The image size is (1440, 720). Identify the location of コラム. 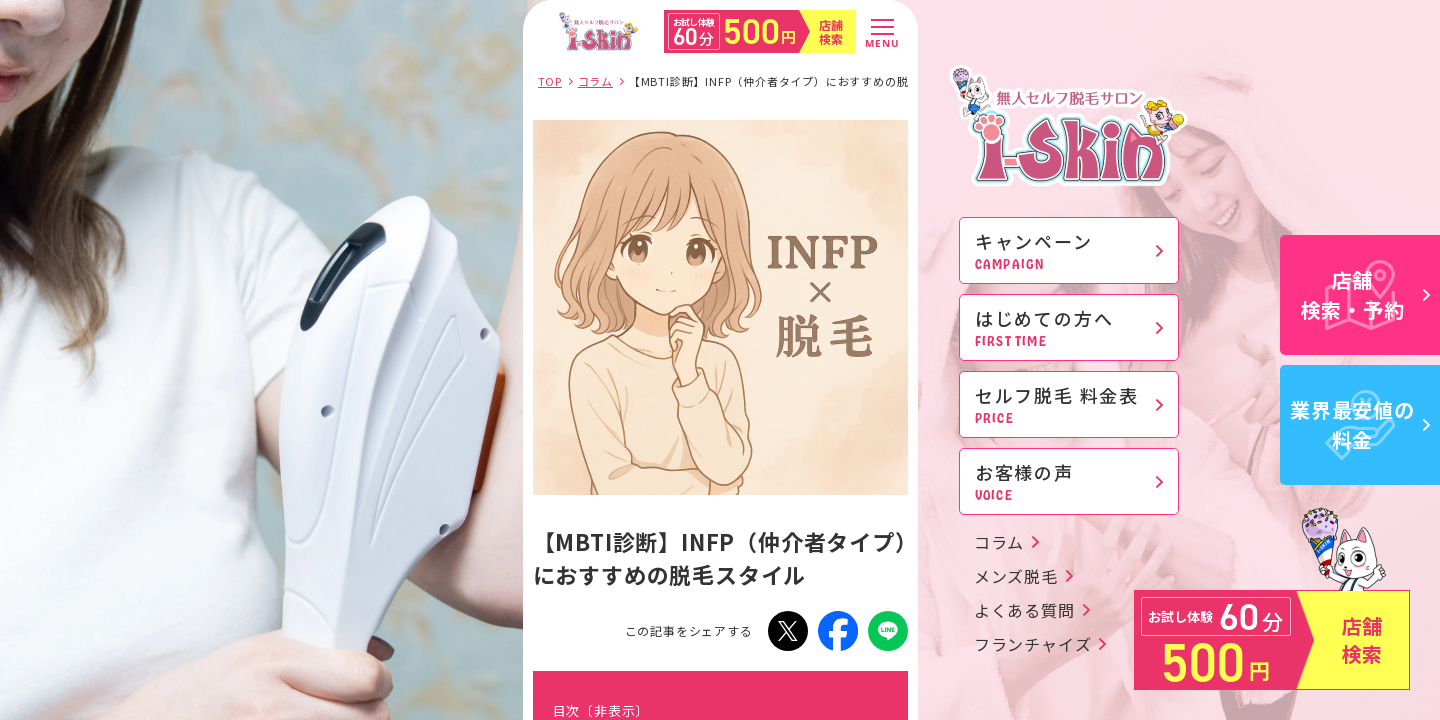
(999, 542).